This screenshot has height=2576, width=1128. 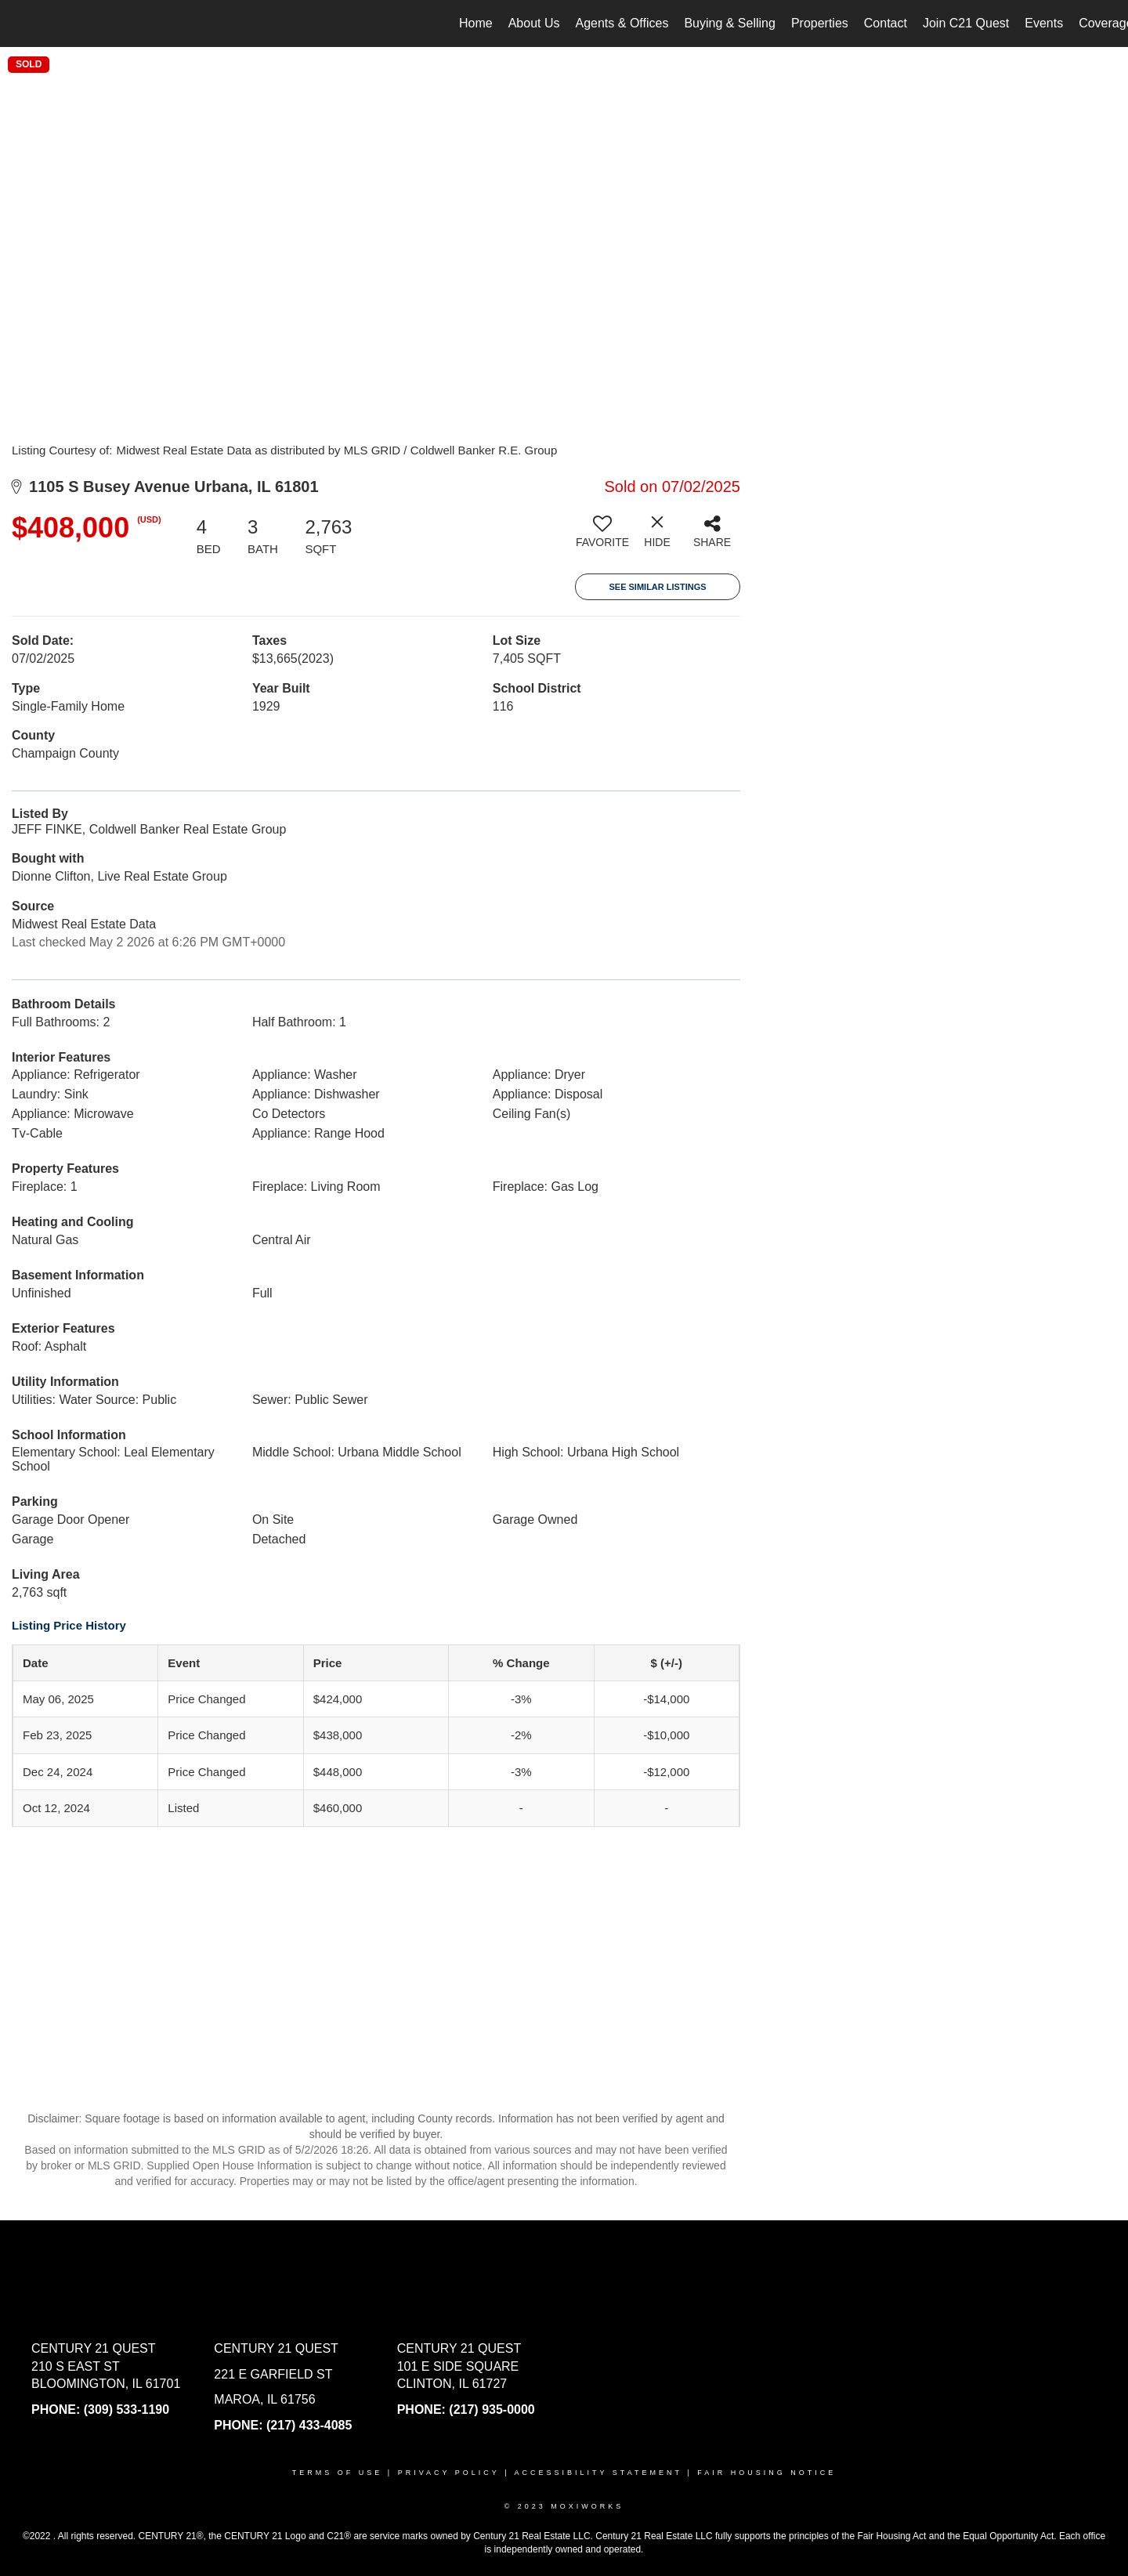 What do you see at coordinates (449, 2473) in the screenshot?
I see `Privacy Policy` at bounding box center [449, 2473].